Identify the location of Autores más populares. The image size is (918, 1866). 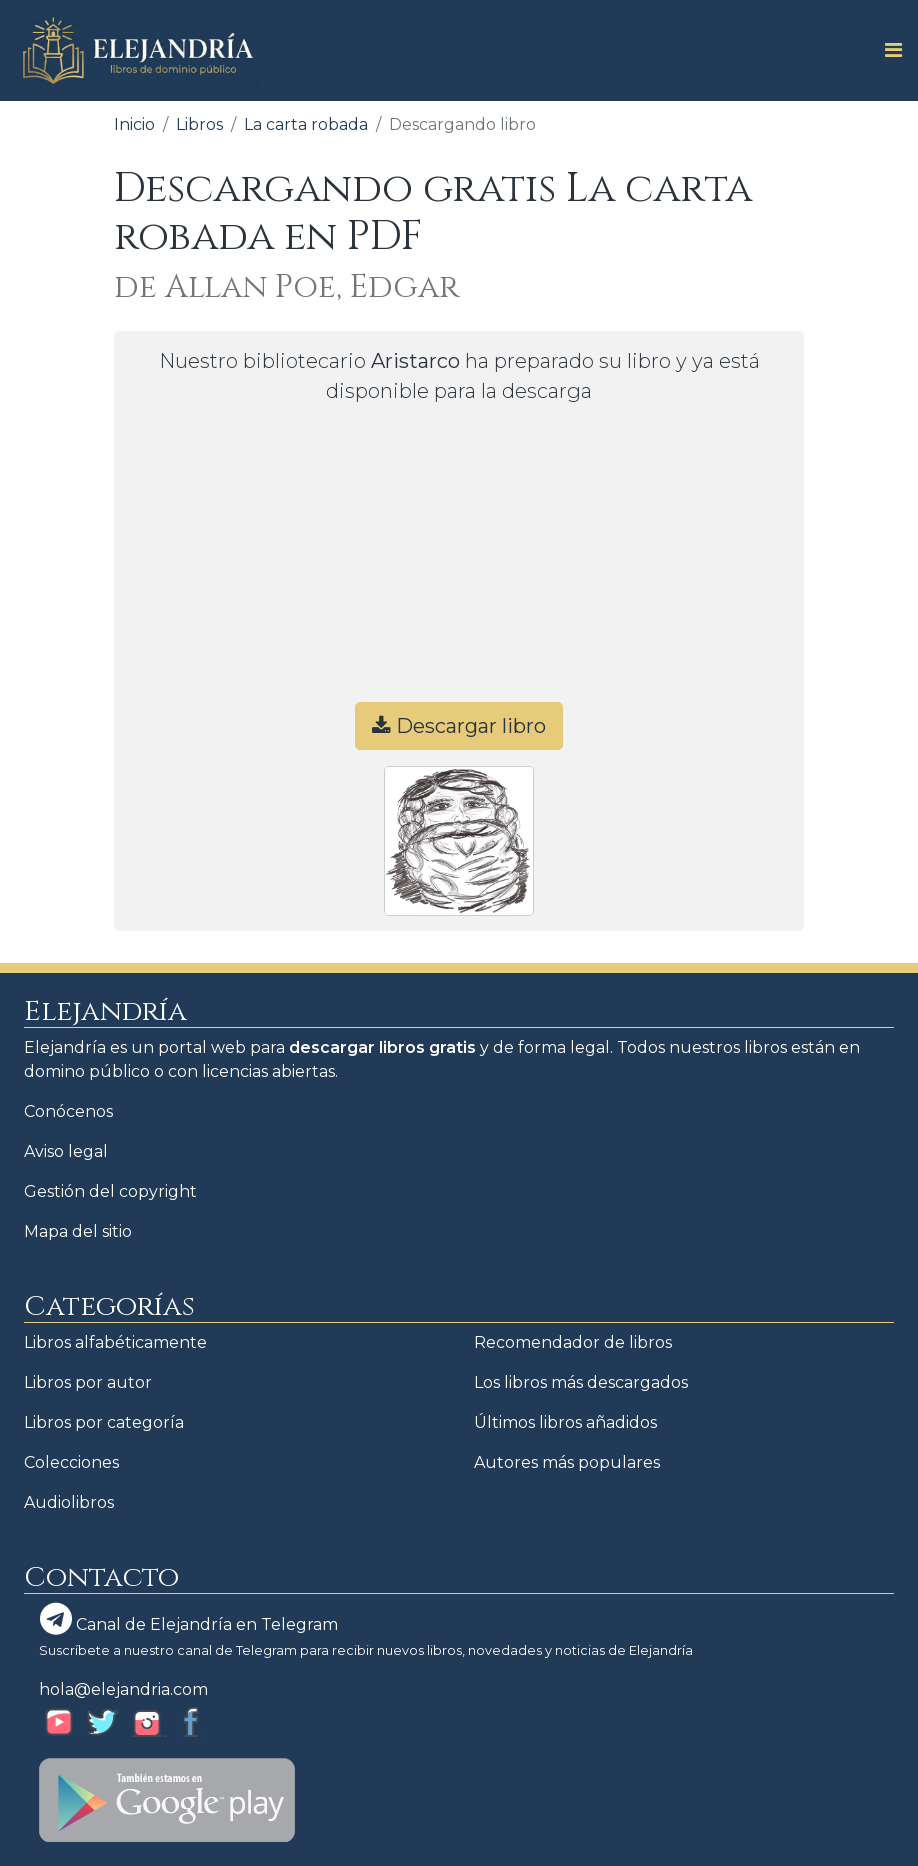
(567, 1462).